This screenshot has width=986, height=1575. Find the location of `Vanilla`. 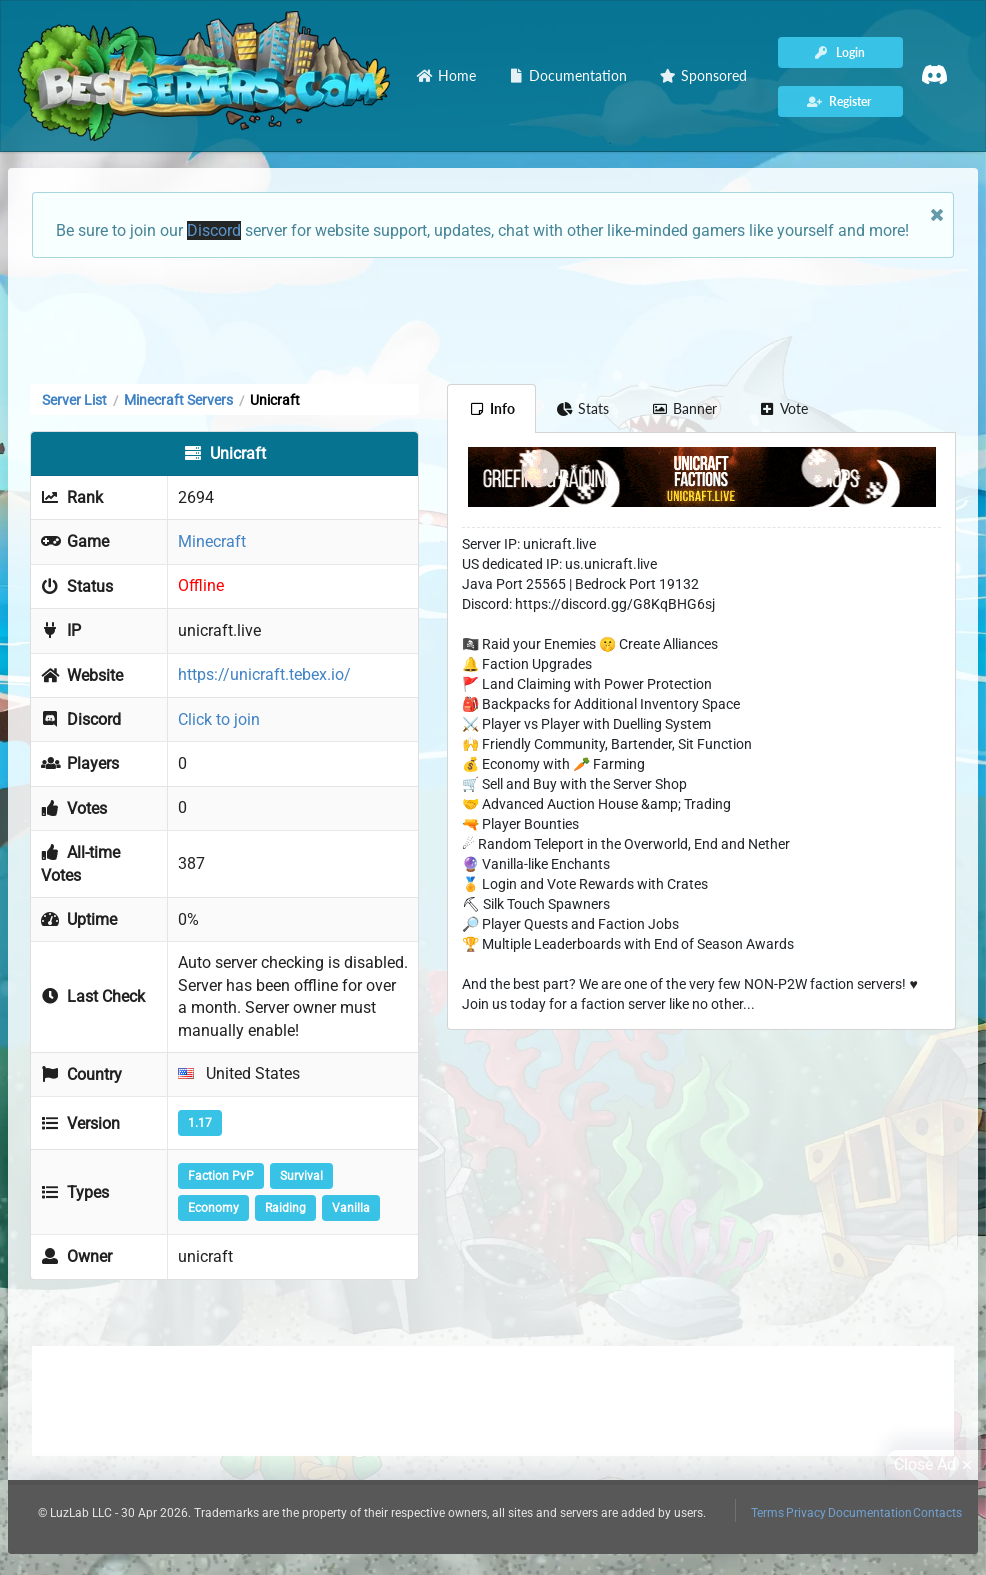

Vanilla is located at coordinates (351, 1208).